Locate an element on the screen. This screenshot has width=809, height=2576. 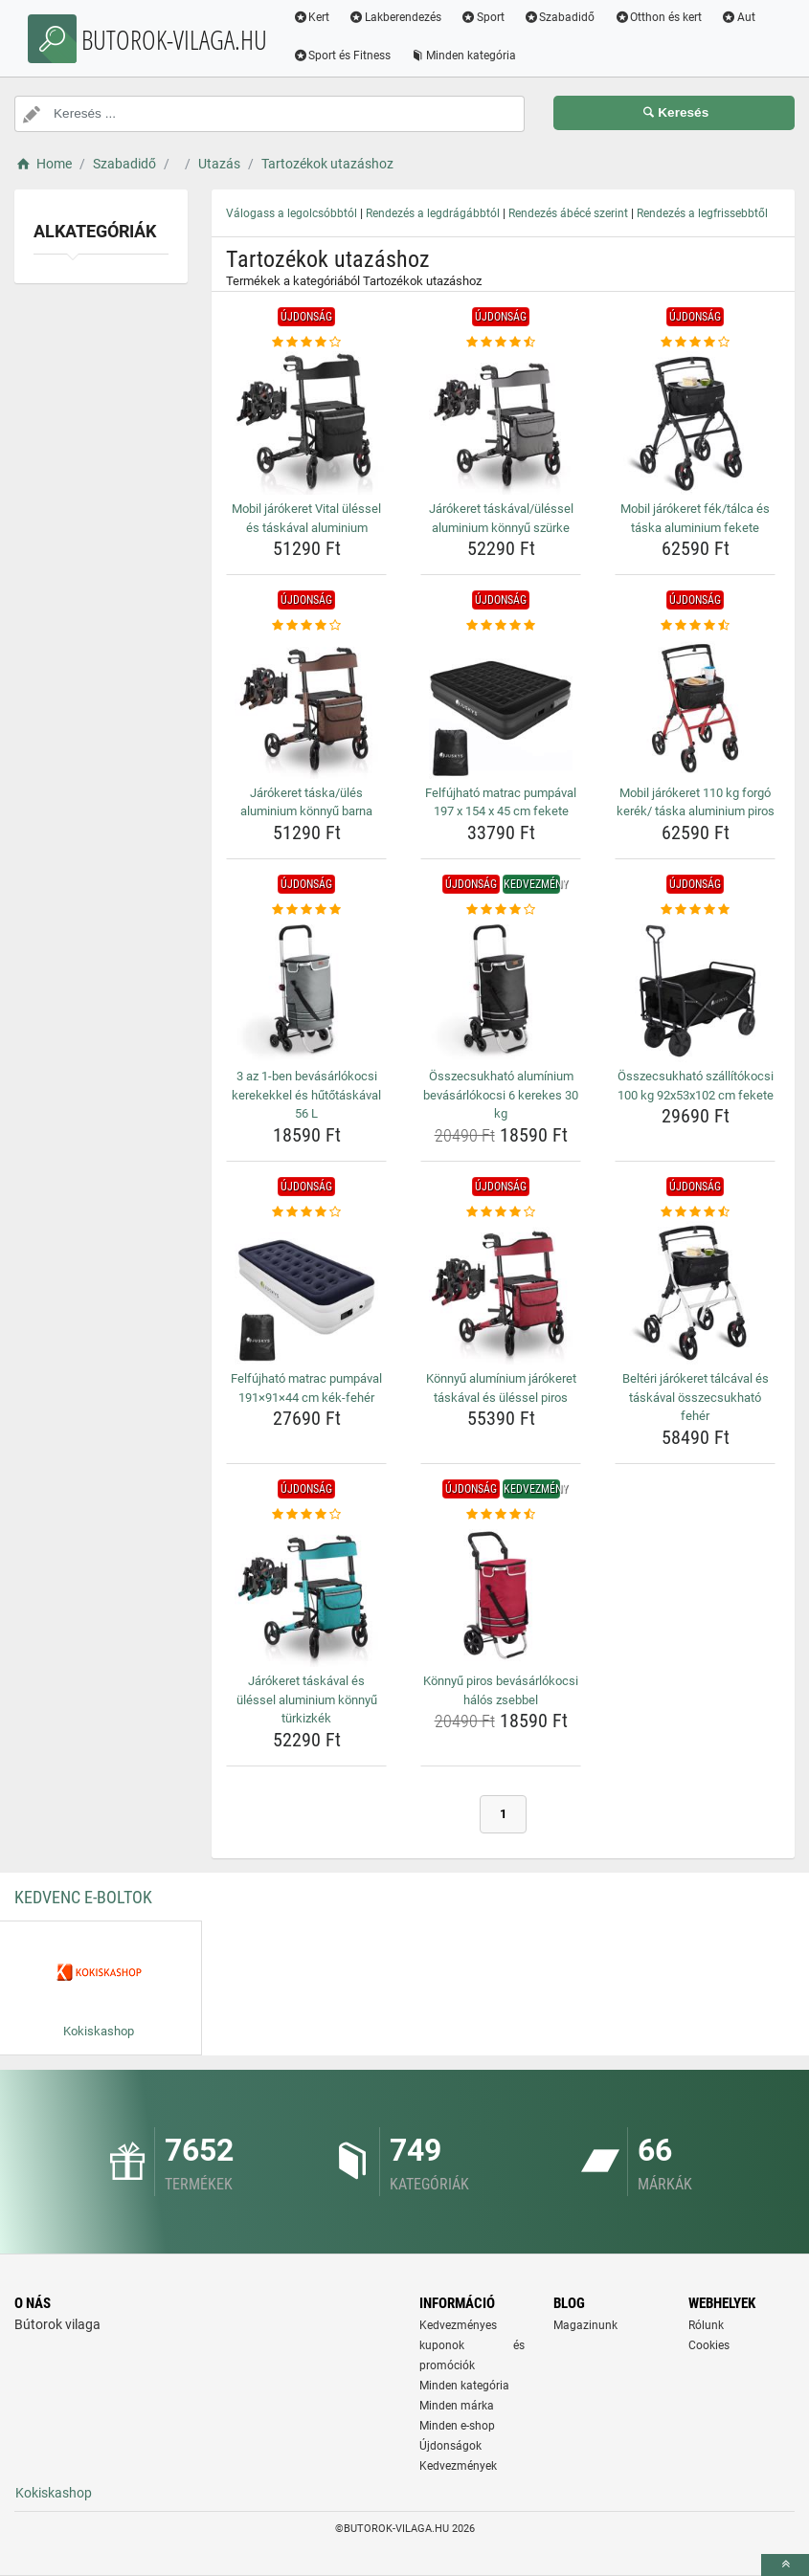
[felfujhato-matrac-pumpaval-197-x-154-x-45-cm-fekete-img] is located at coordinates (500, 707).